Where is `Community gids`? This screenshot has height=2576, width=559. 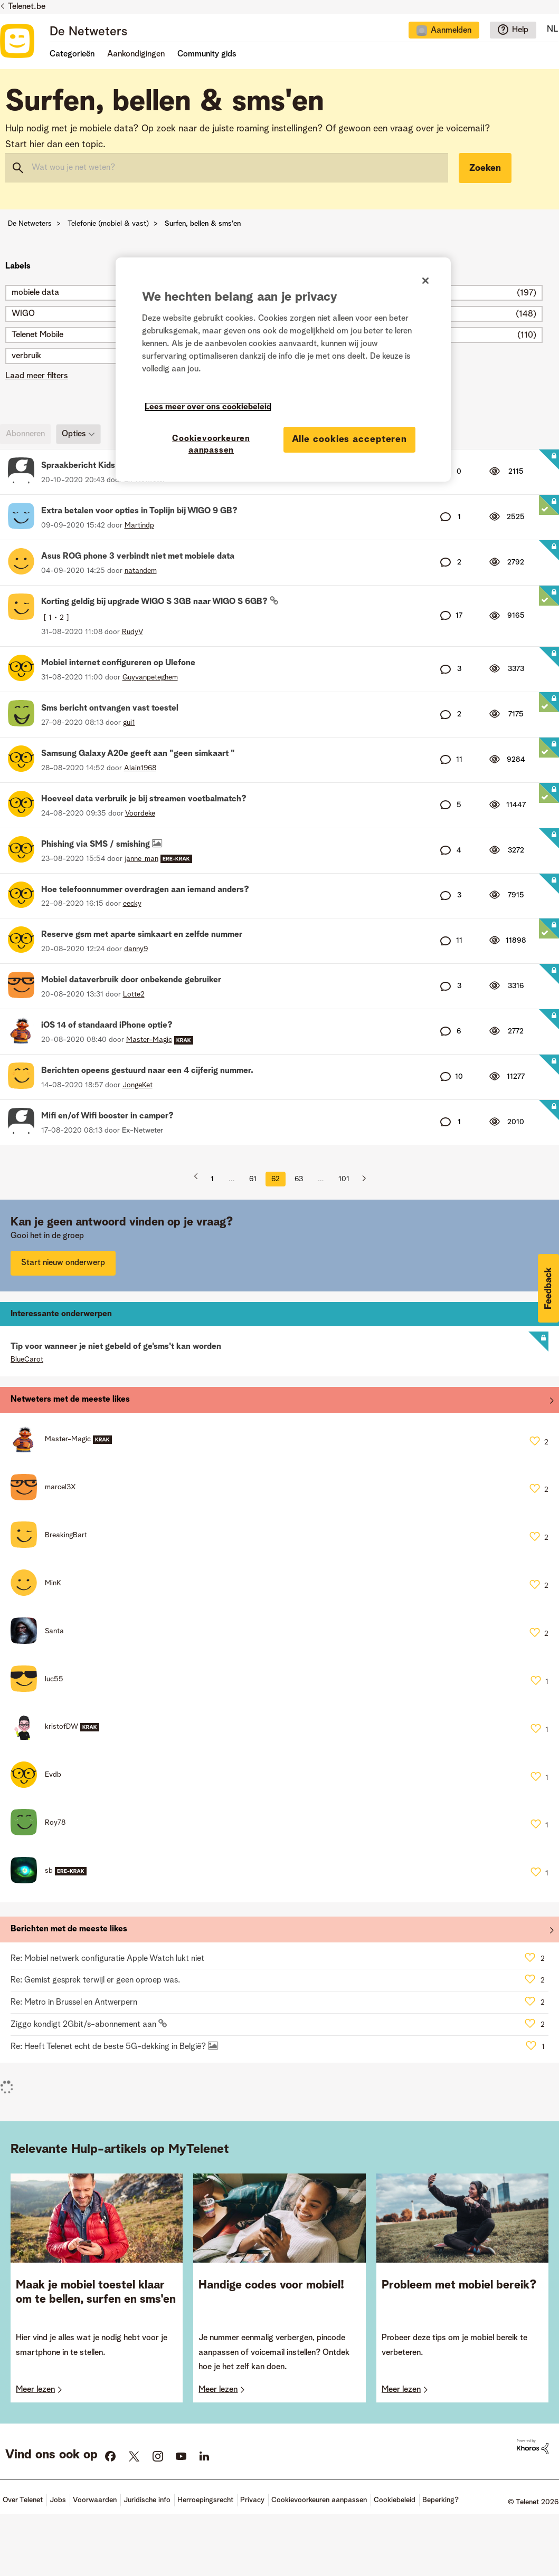 Community gids is located at coordinates (206, 54).